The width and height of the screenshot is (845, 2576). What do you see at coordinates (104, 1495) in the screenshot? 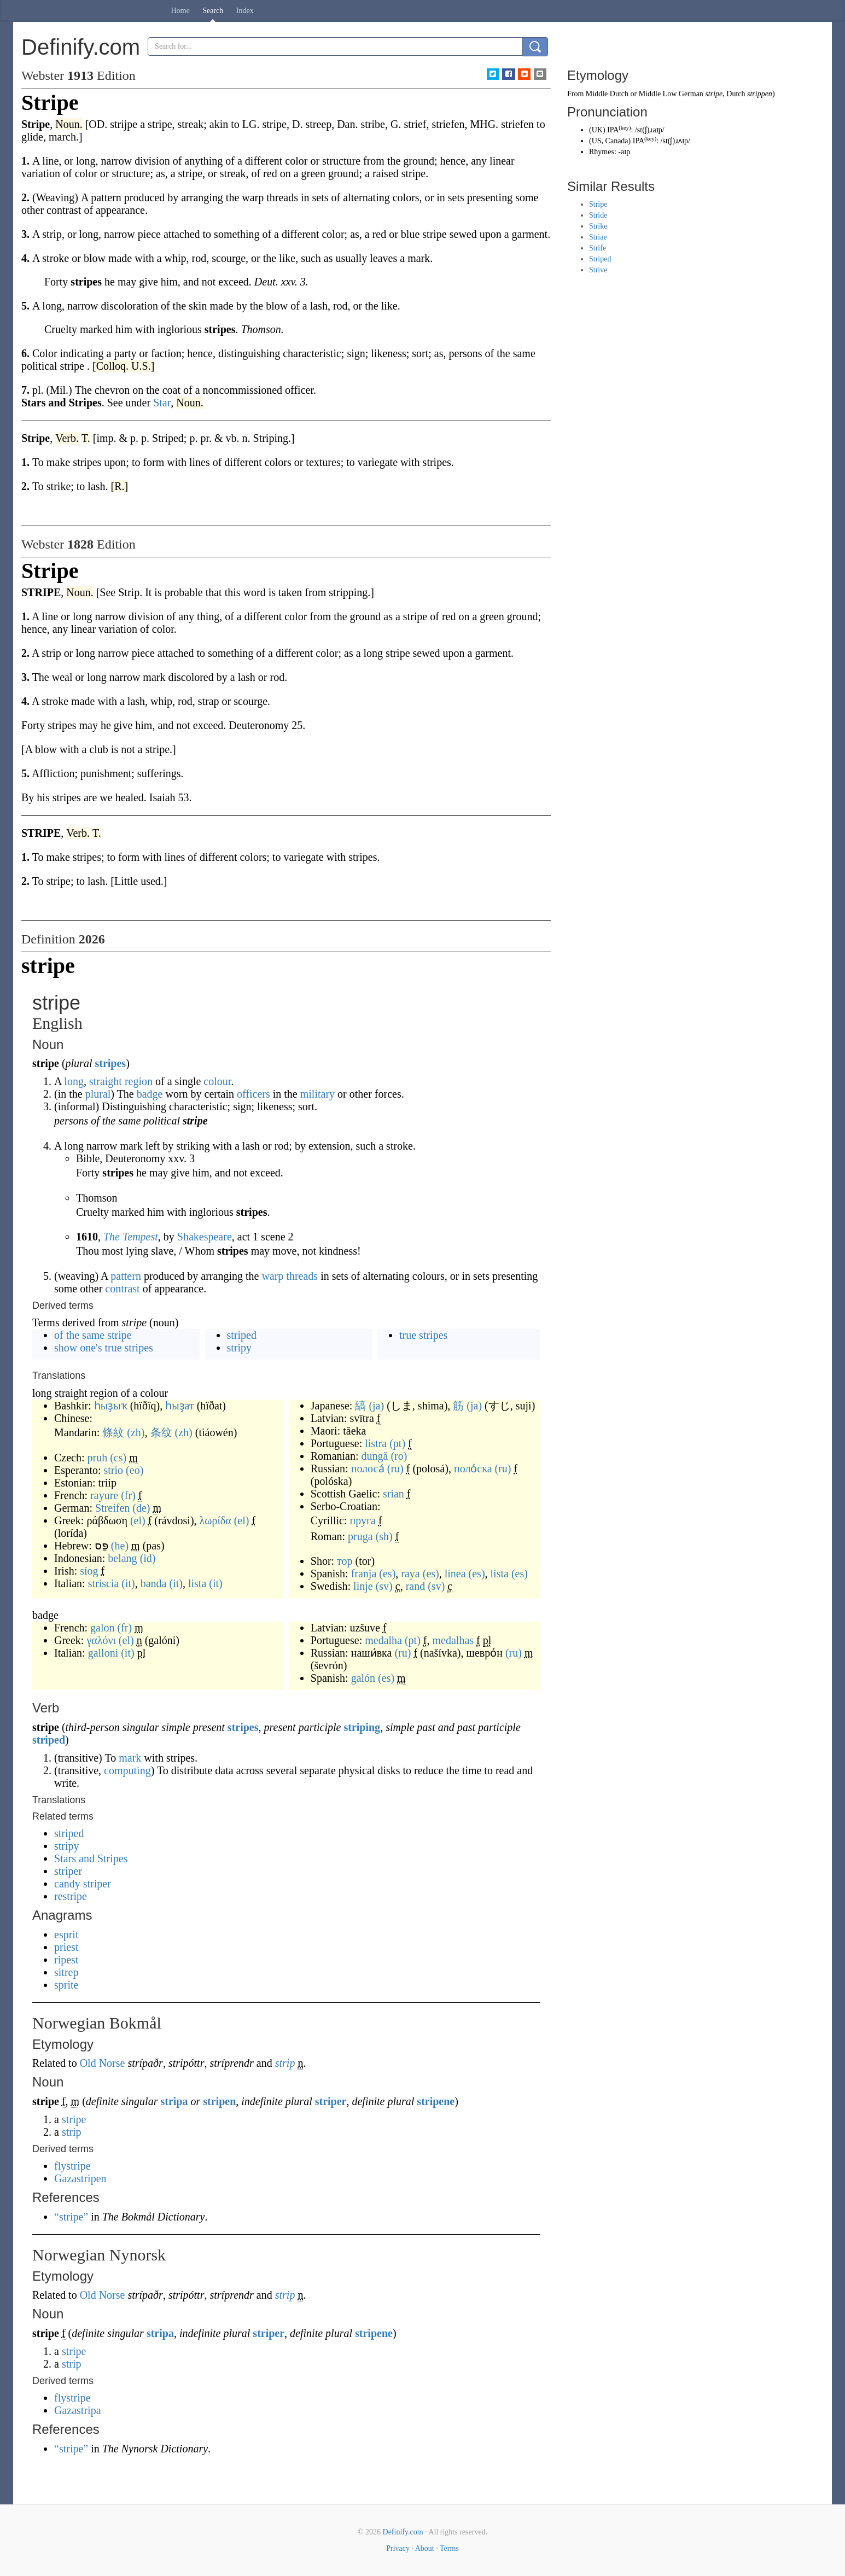
I see `rayure` at bounding box center [104, 1495].